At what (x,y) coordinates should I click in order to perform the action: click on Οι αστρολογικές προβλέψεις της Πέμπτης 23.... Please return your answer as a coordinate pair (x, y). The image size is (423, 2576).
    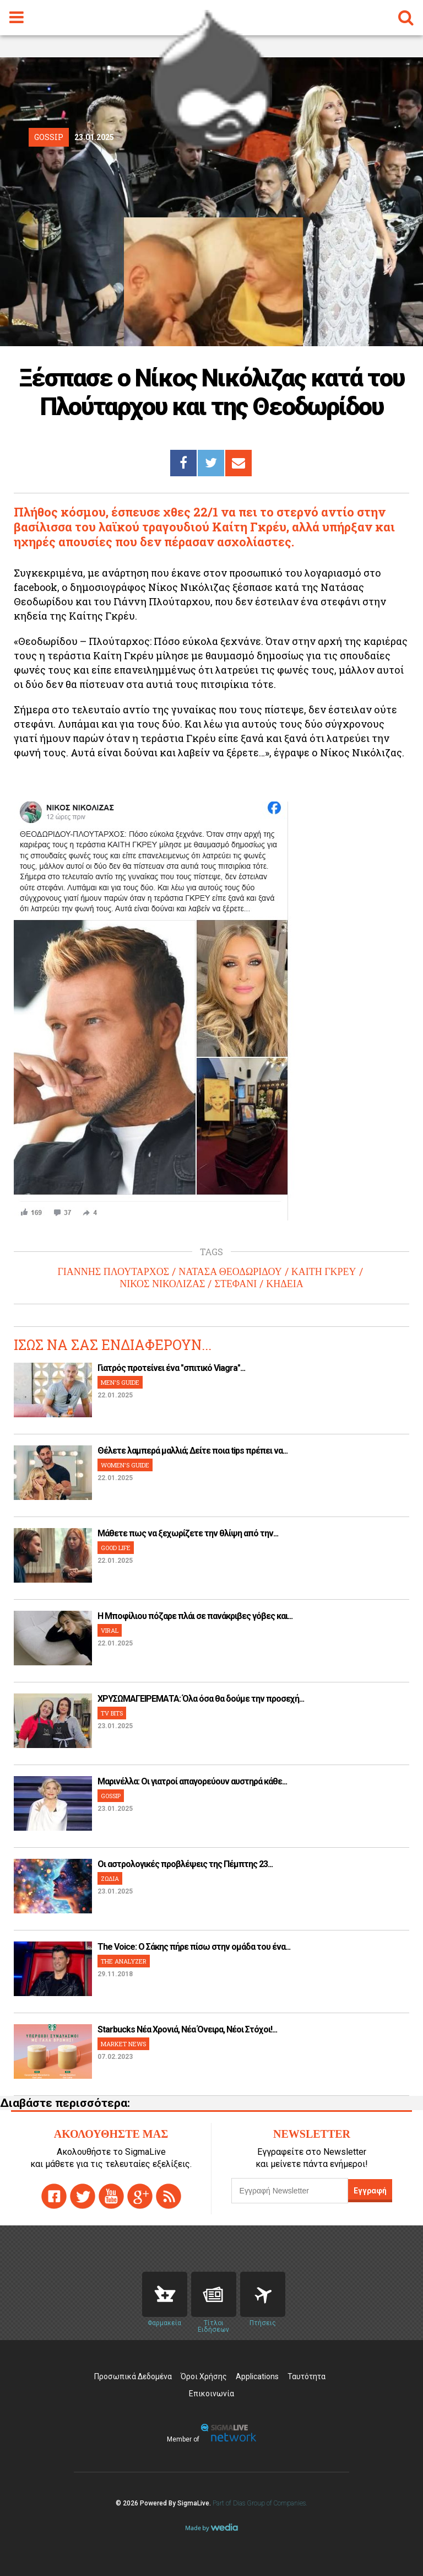
    Looking at the image, I should click on (185, 1864).